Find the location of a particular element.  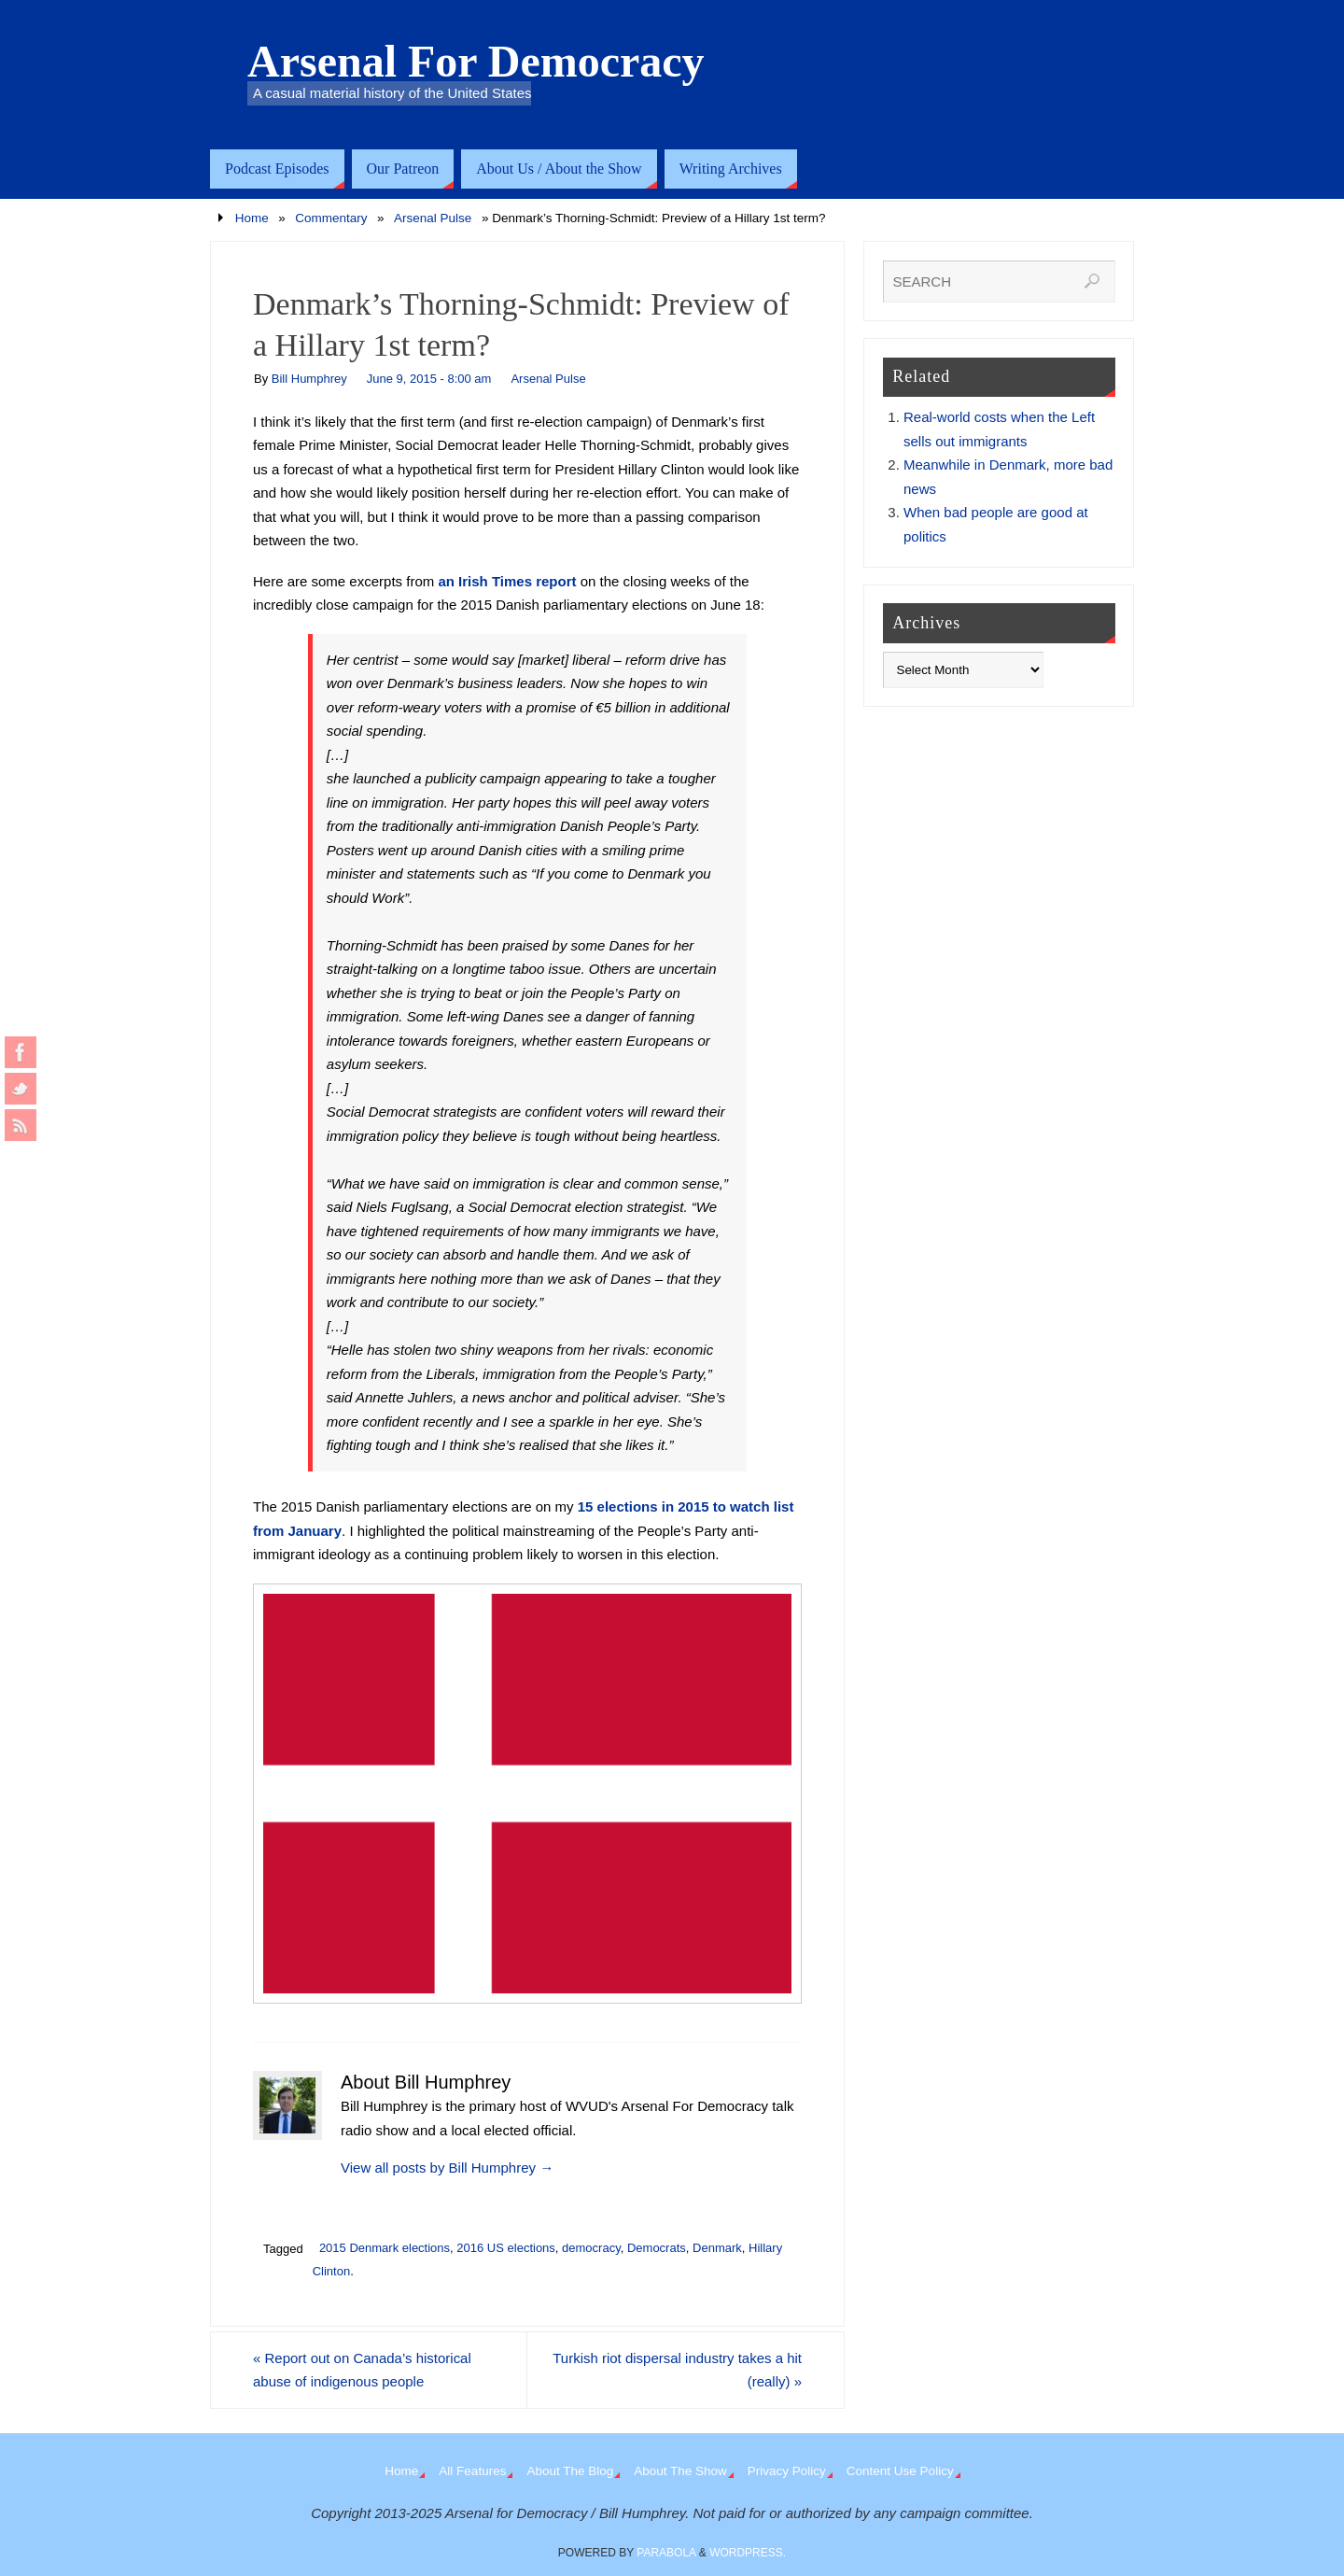

Bill Humphrey is located at coordinates (309, 379).